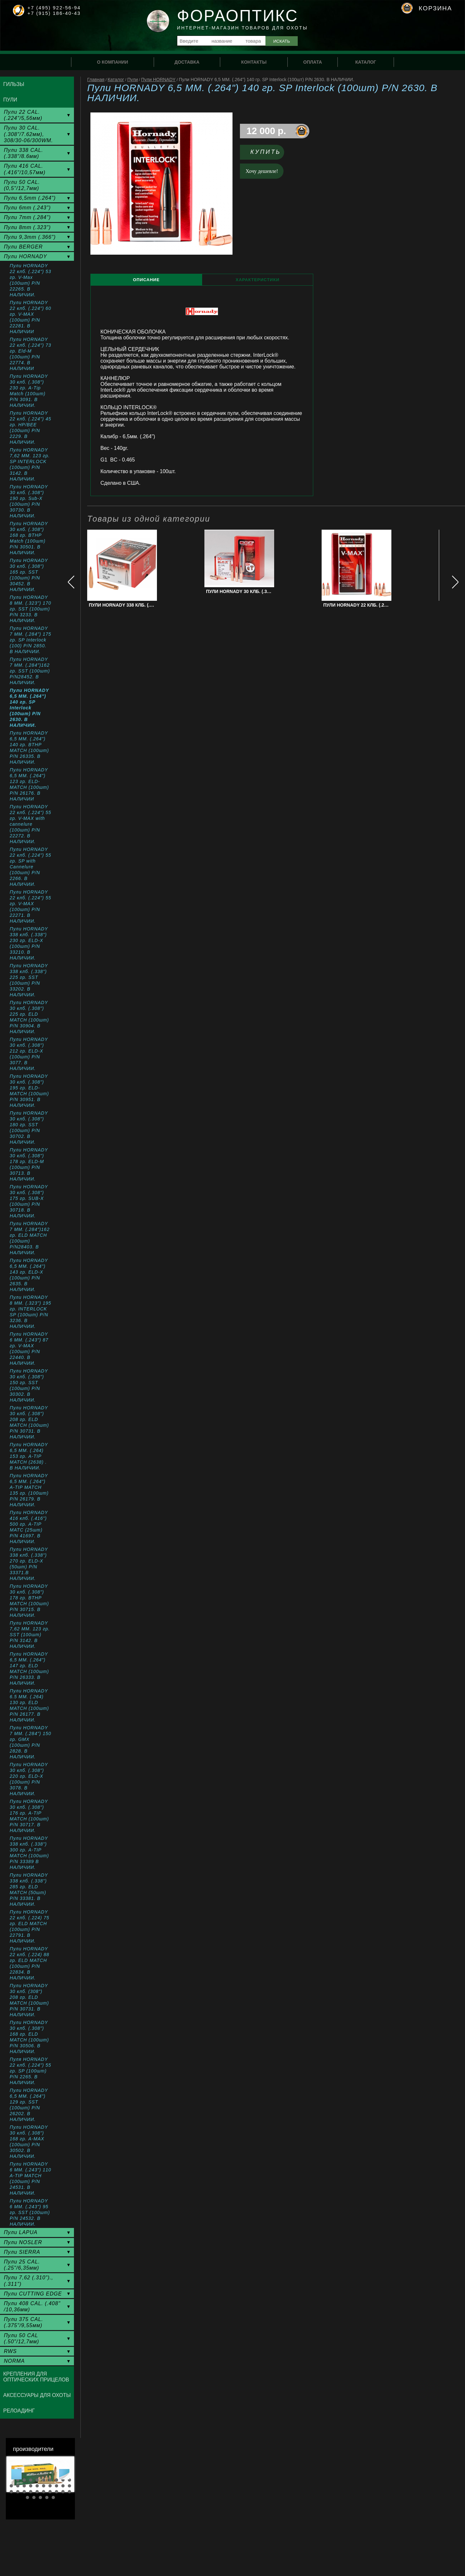 The height and width of the screenshot is (2576, 465). I want to click on 17, so click(50, 2485).